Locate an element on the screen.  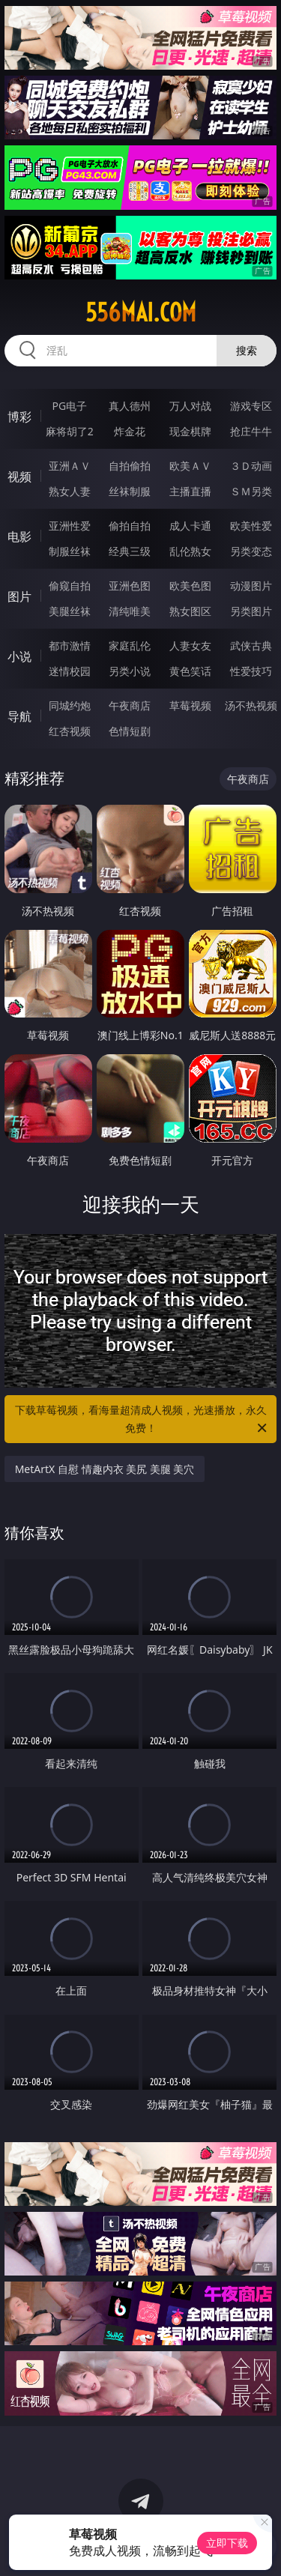
家庭乱伦 is located at coordinates (130, 645).